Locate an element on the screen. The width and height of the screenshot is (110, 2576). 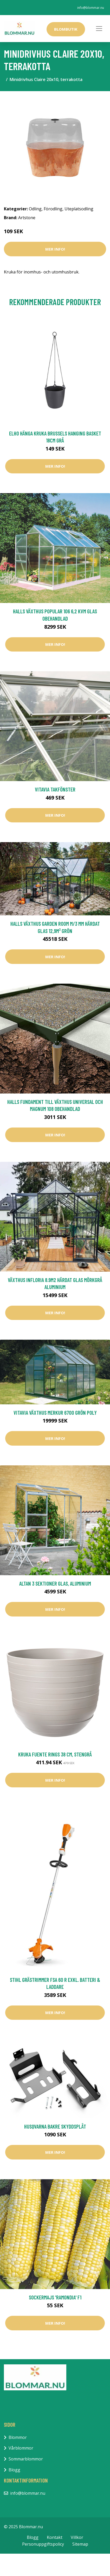
Kontakt is located at coordinates (54, 2537).